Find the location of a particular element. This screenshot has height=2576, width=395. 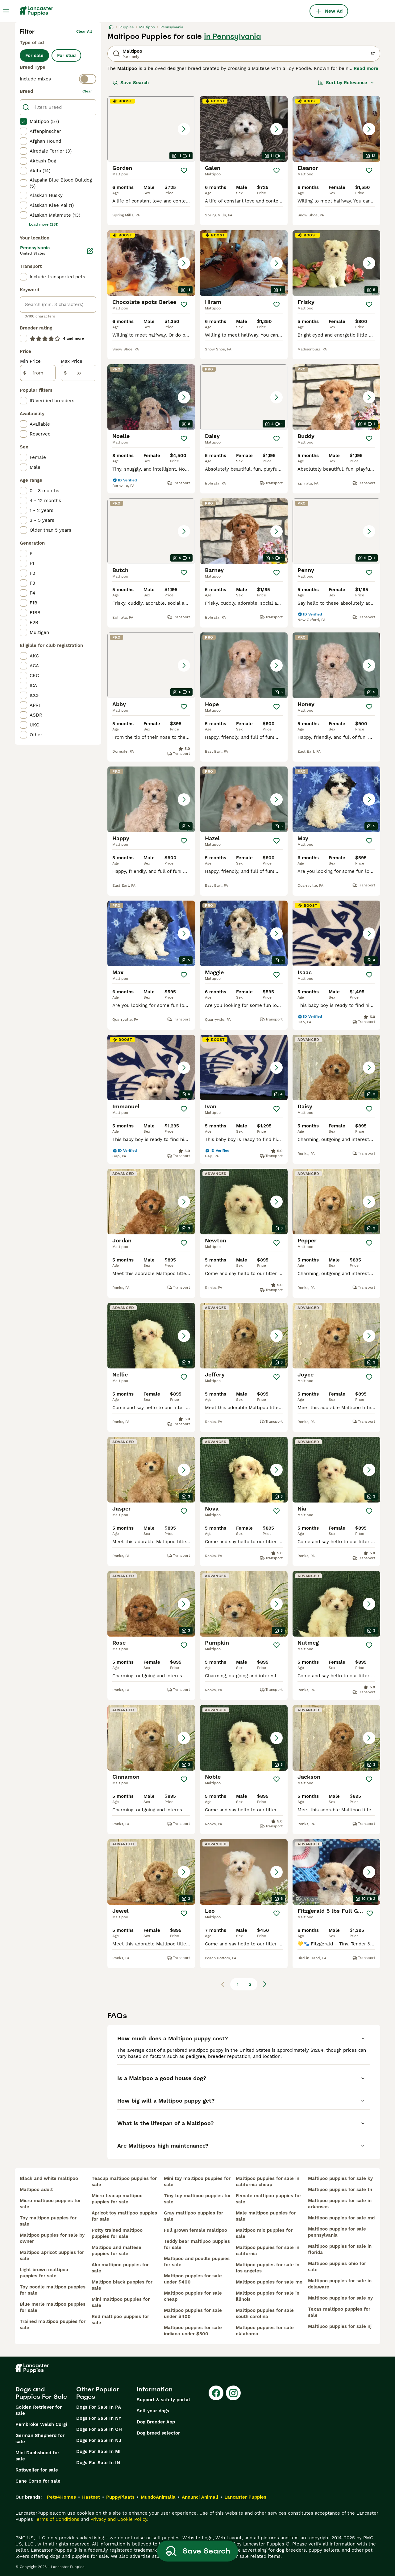

maltipoo puppies for sale mo is located at coordinates (269, 2282).